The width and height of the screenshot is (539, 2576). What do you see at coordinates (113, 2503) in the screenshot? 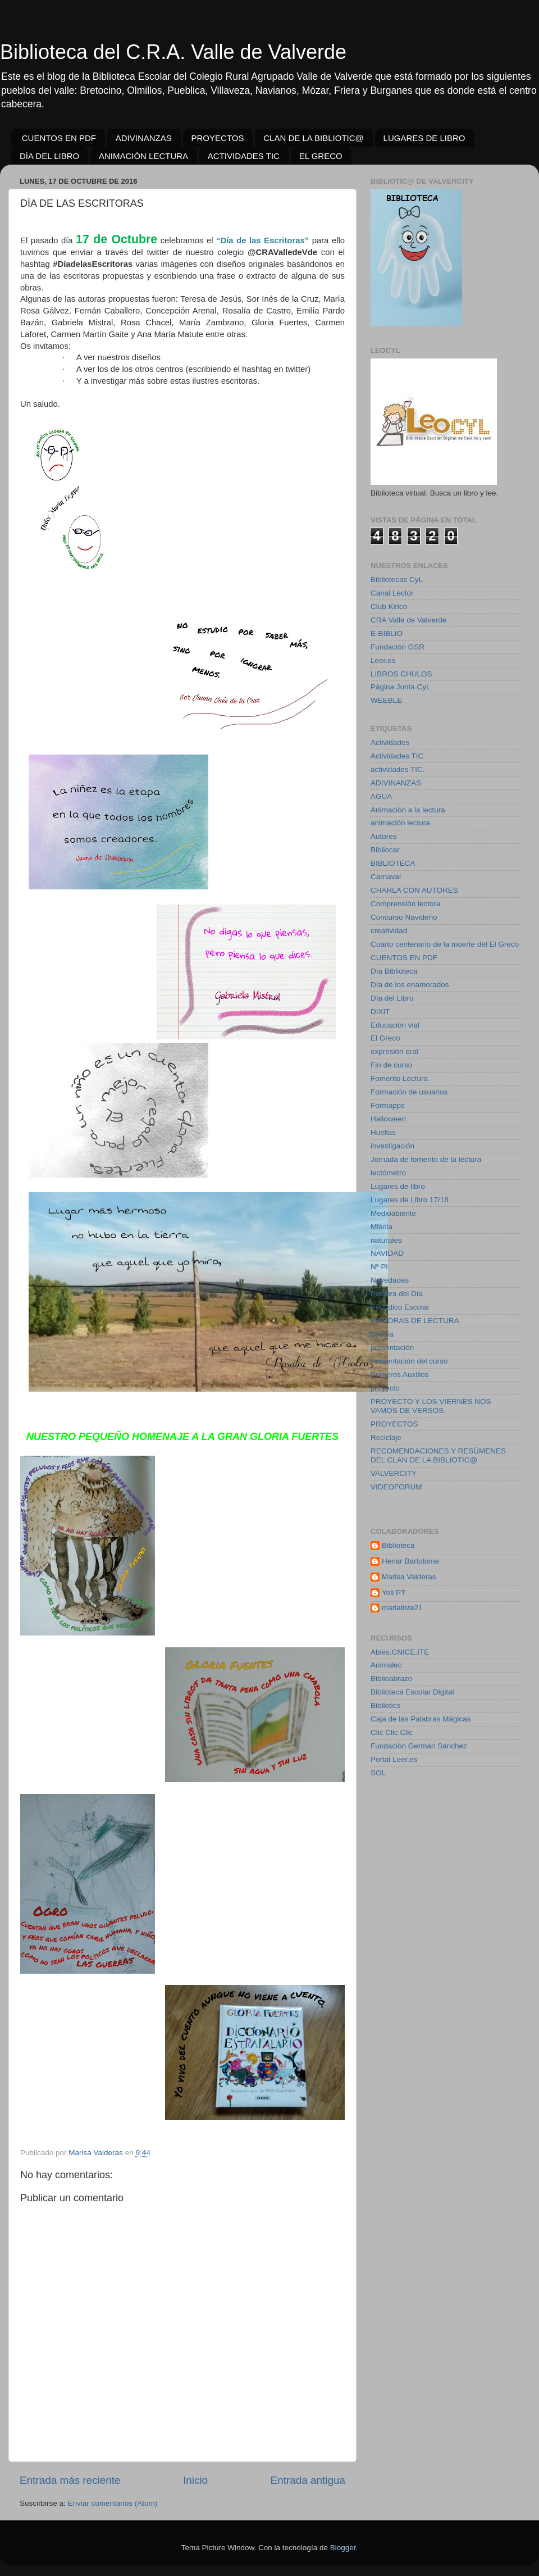
I see `Enviar comentarios (Atom)` at bounding box center [113, 2503].